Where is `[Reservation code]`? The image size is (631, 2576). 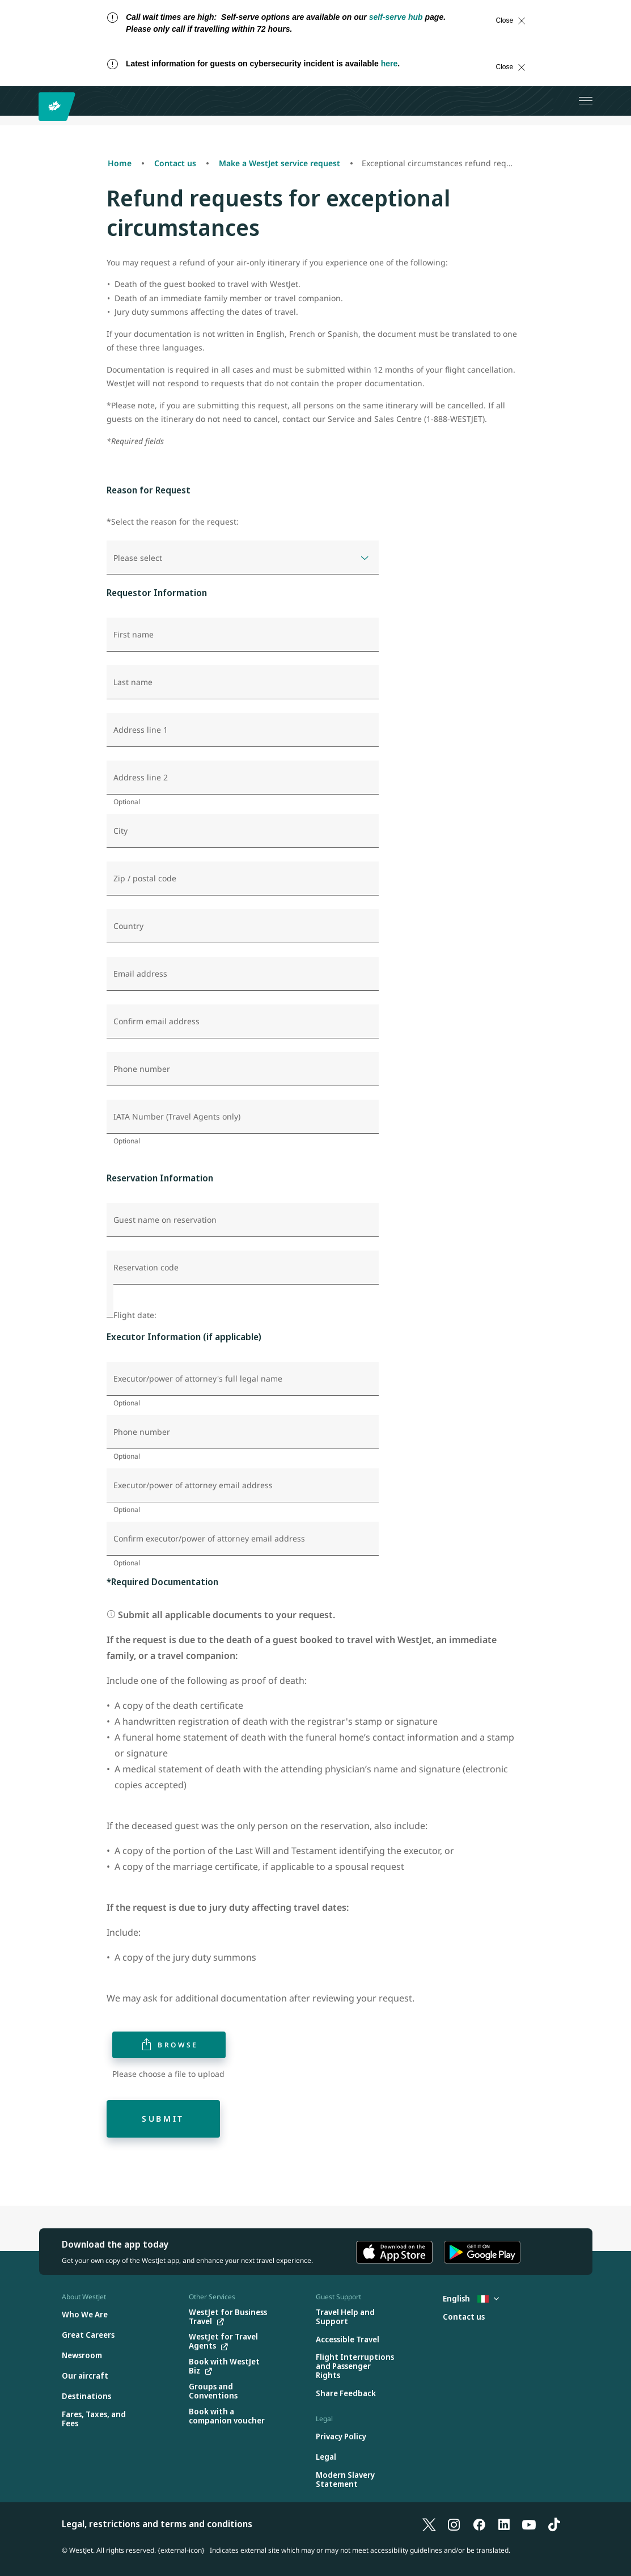 [Reservation code] is located at coordinates (243, 1268).